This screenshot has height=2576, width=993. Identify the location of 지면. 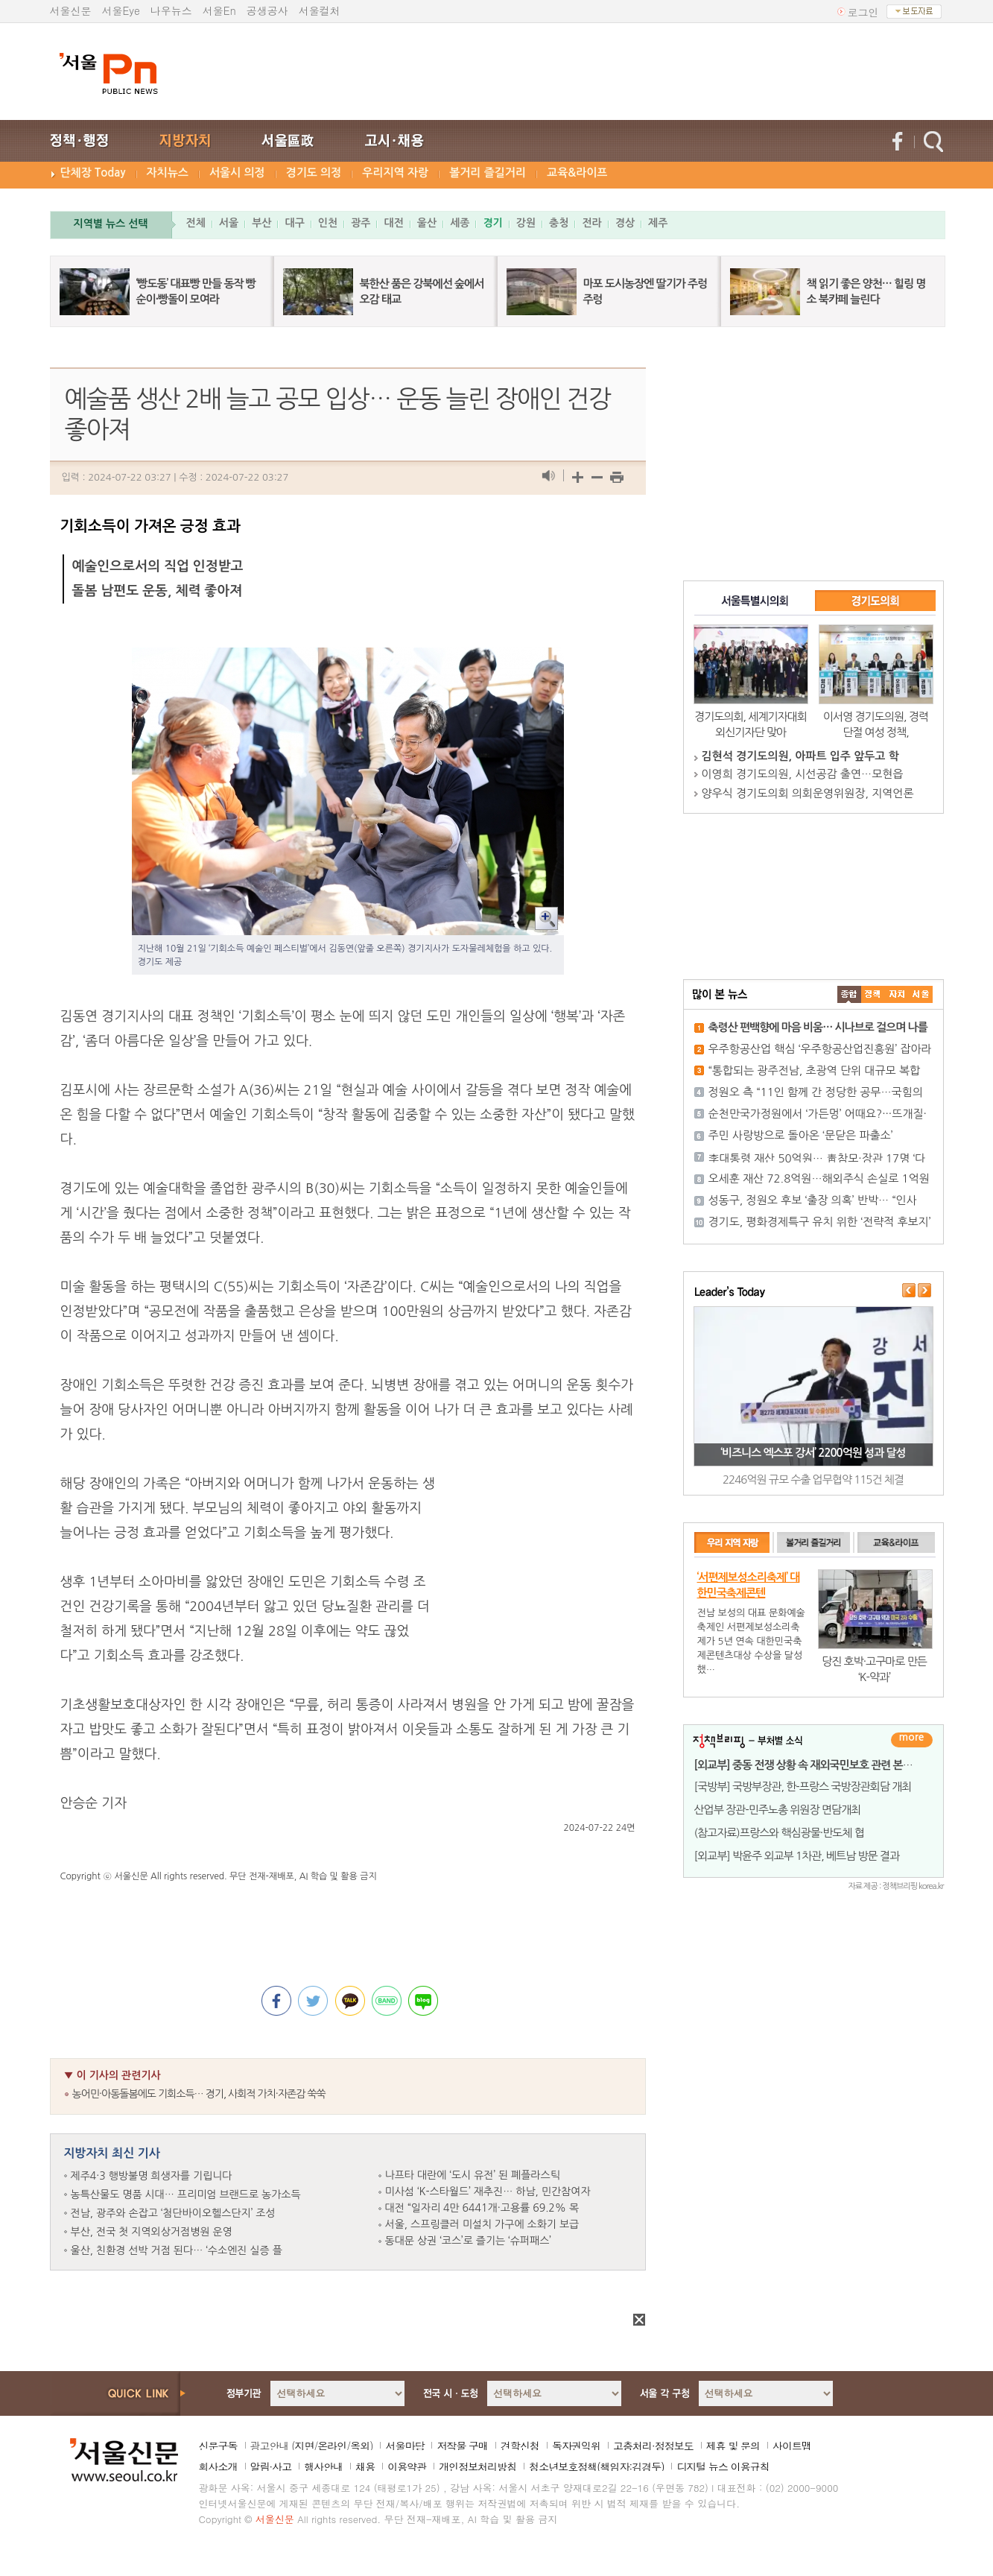
(304, 2445).